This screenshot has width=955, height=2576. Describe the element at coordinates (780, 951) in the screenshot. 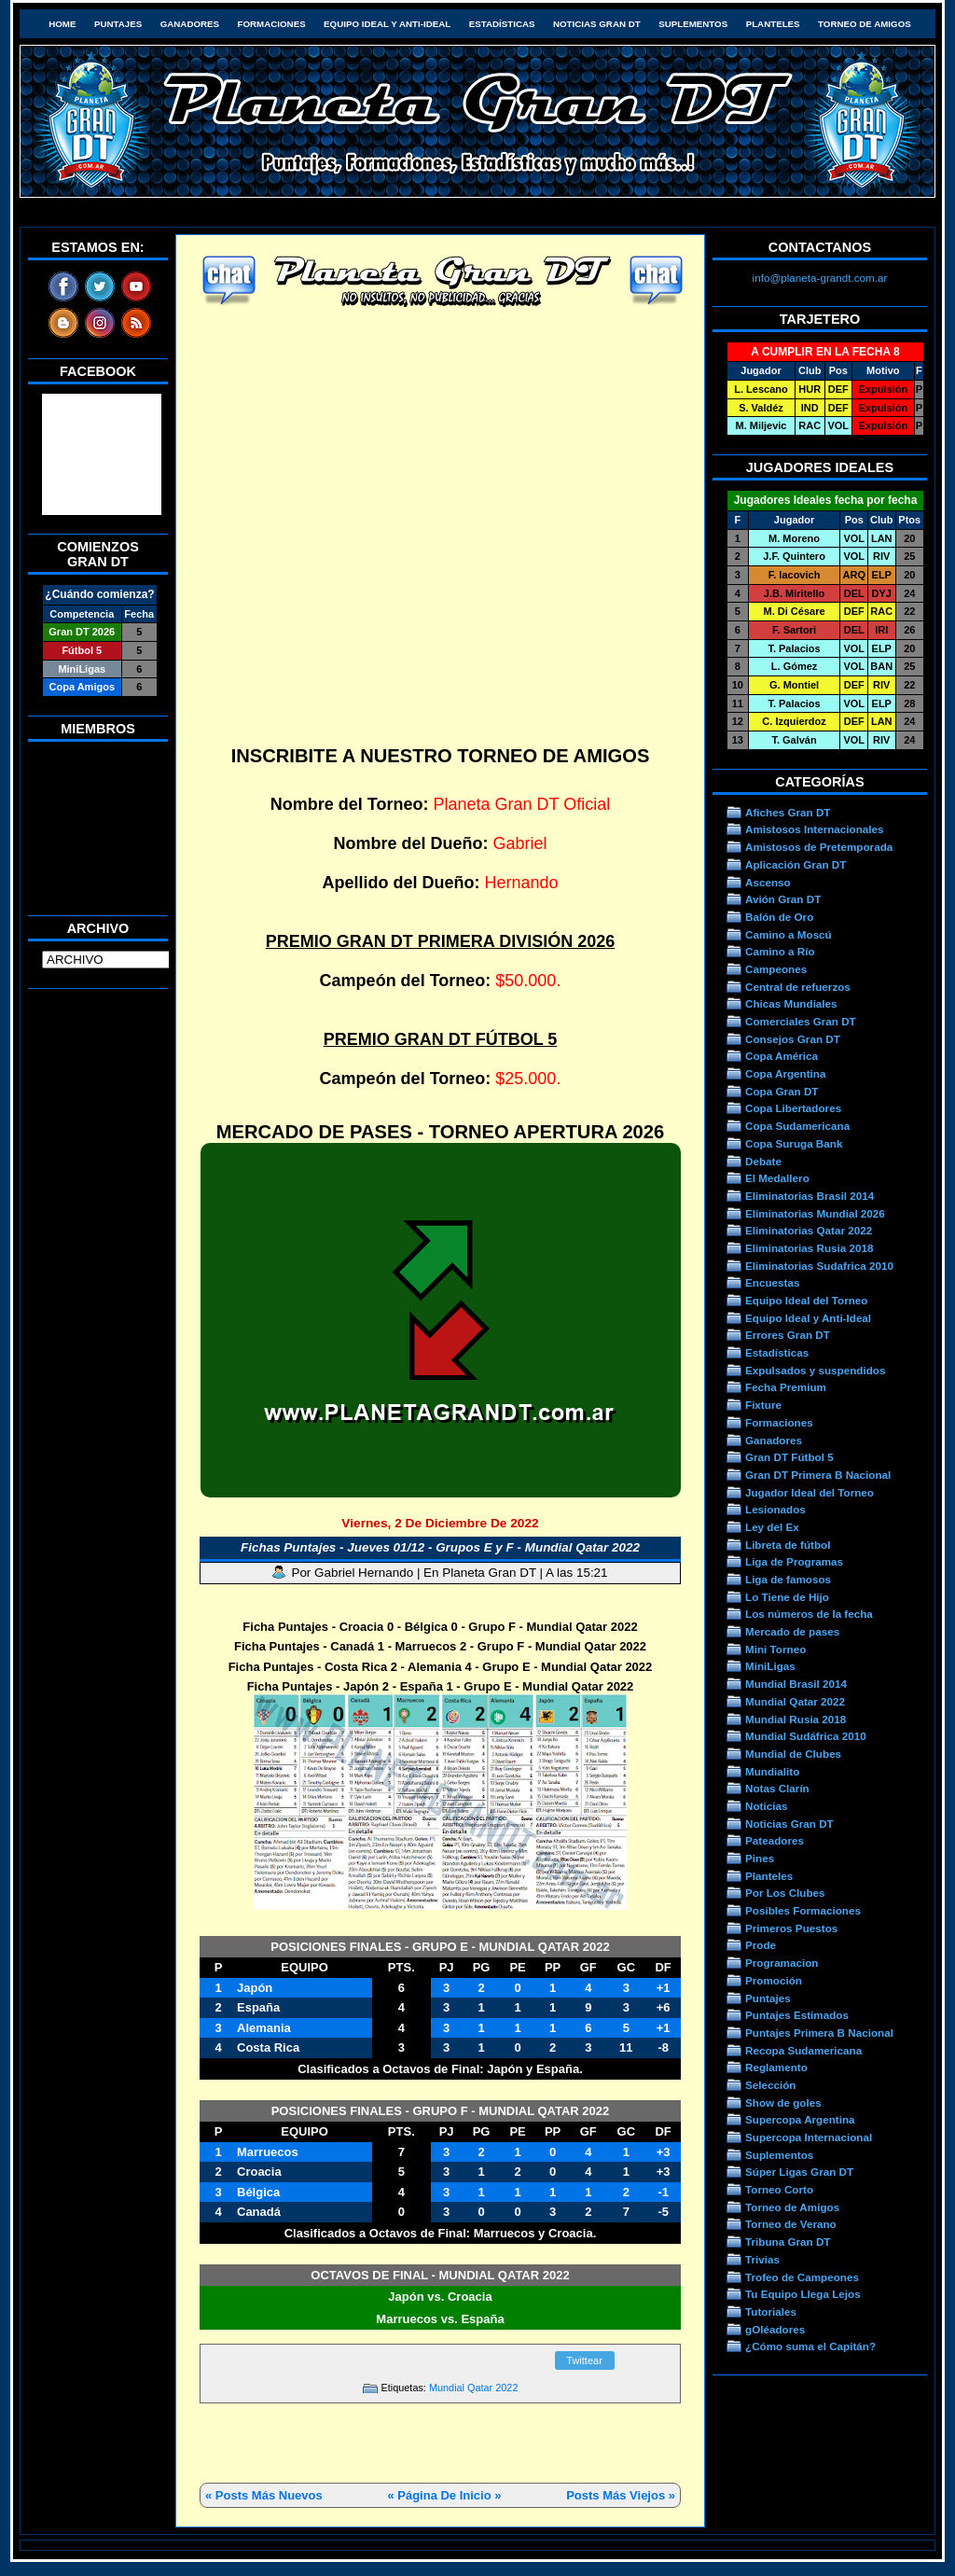

I see `Camino a Río` at that location.